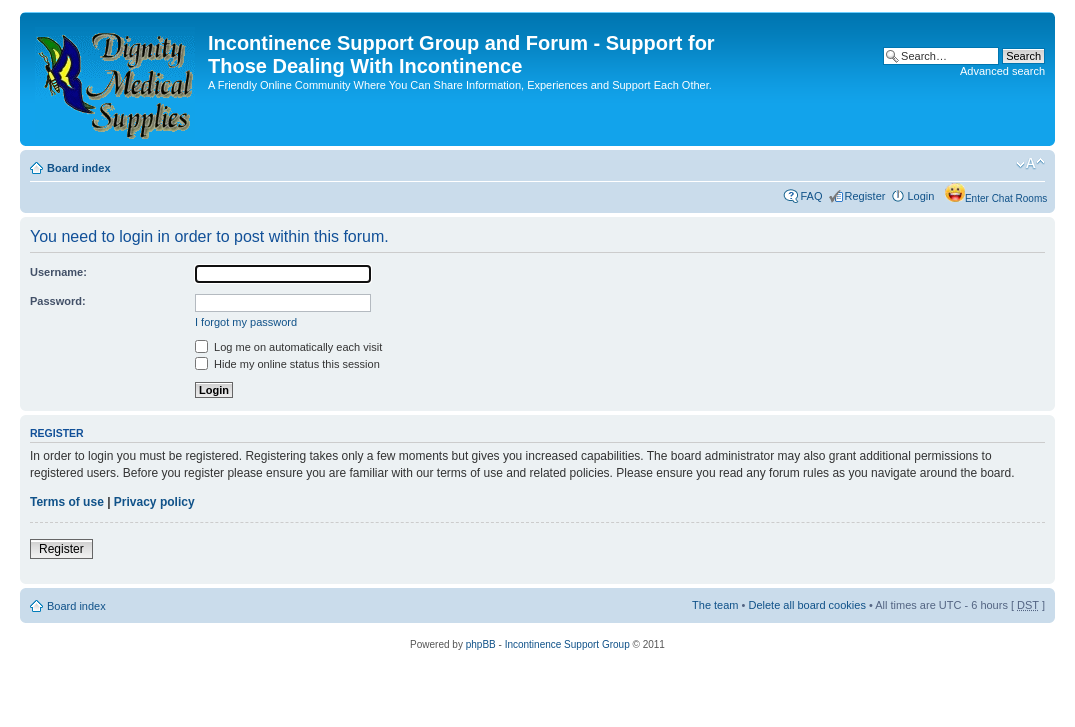 The image size is (1075, 727). What do you see at coordinates (806, 605) in the screenshot?
I see `Delete all board cookies` at bounding box center [806, 605].